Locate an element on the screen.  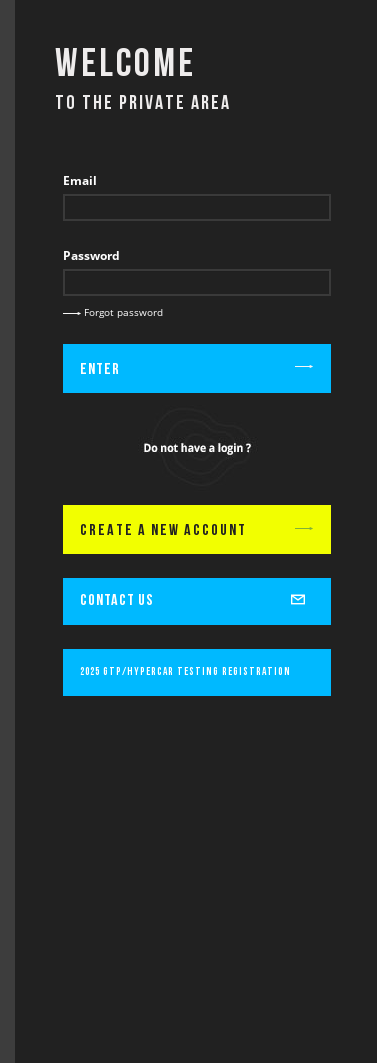
Enter is located at coordinates (196, 370).